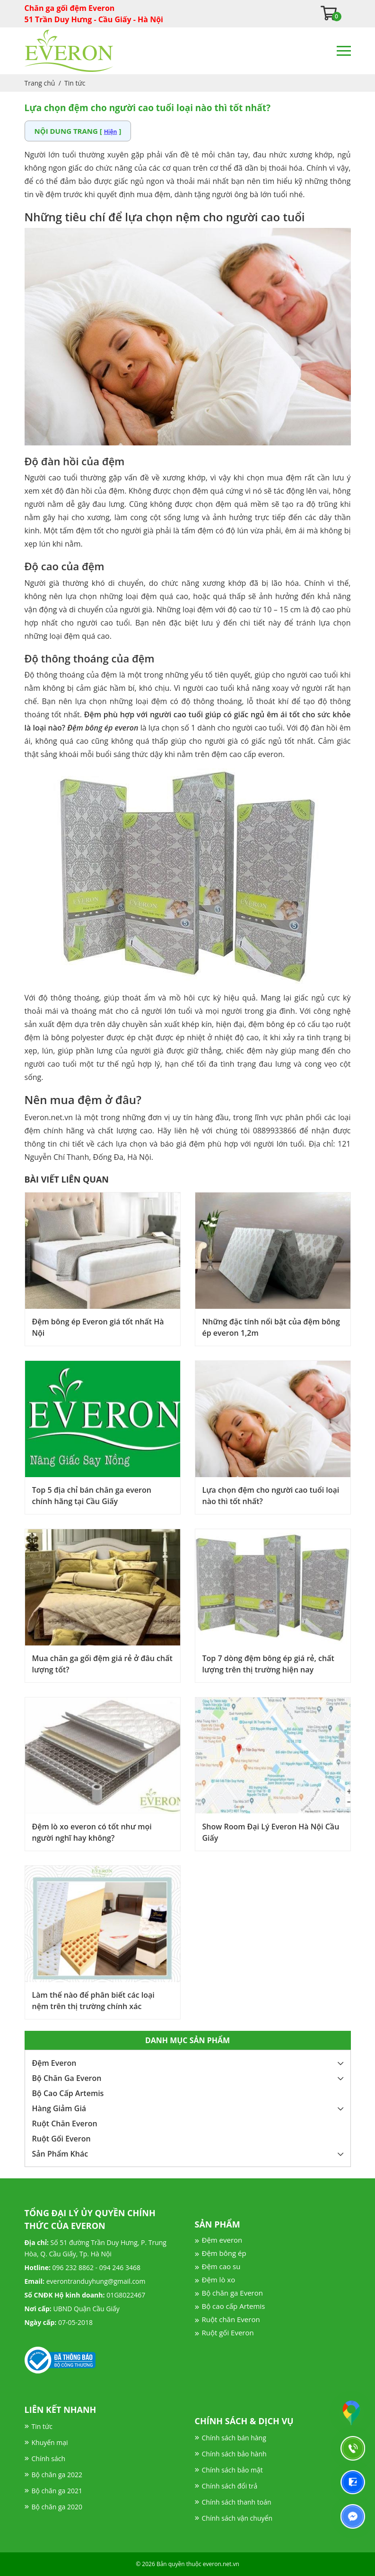 This screenshot has height=2576, width=375. I want to click on Khuyến mại, so click(50, 2442).